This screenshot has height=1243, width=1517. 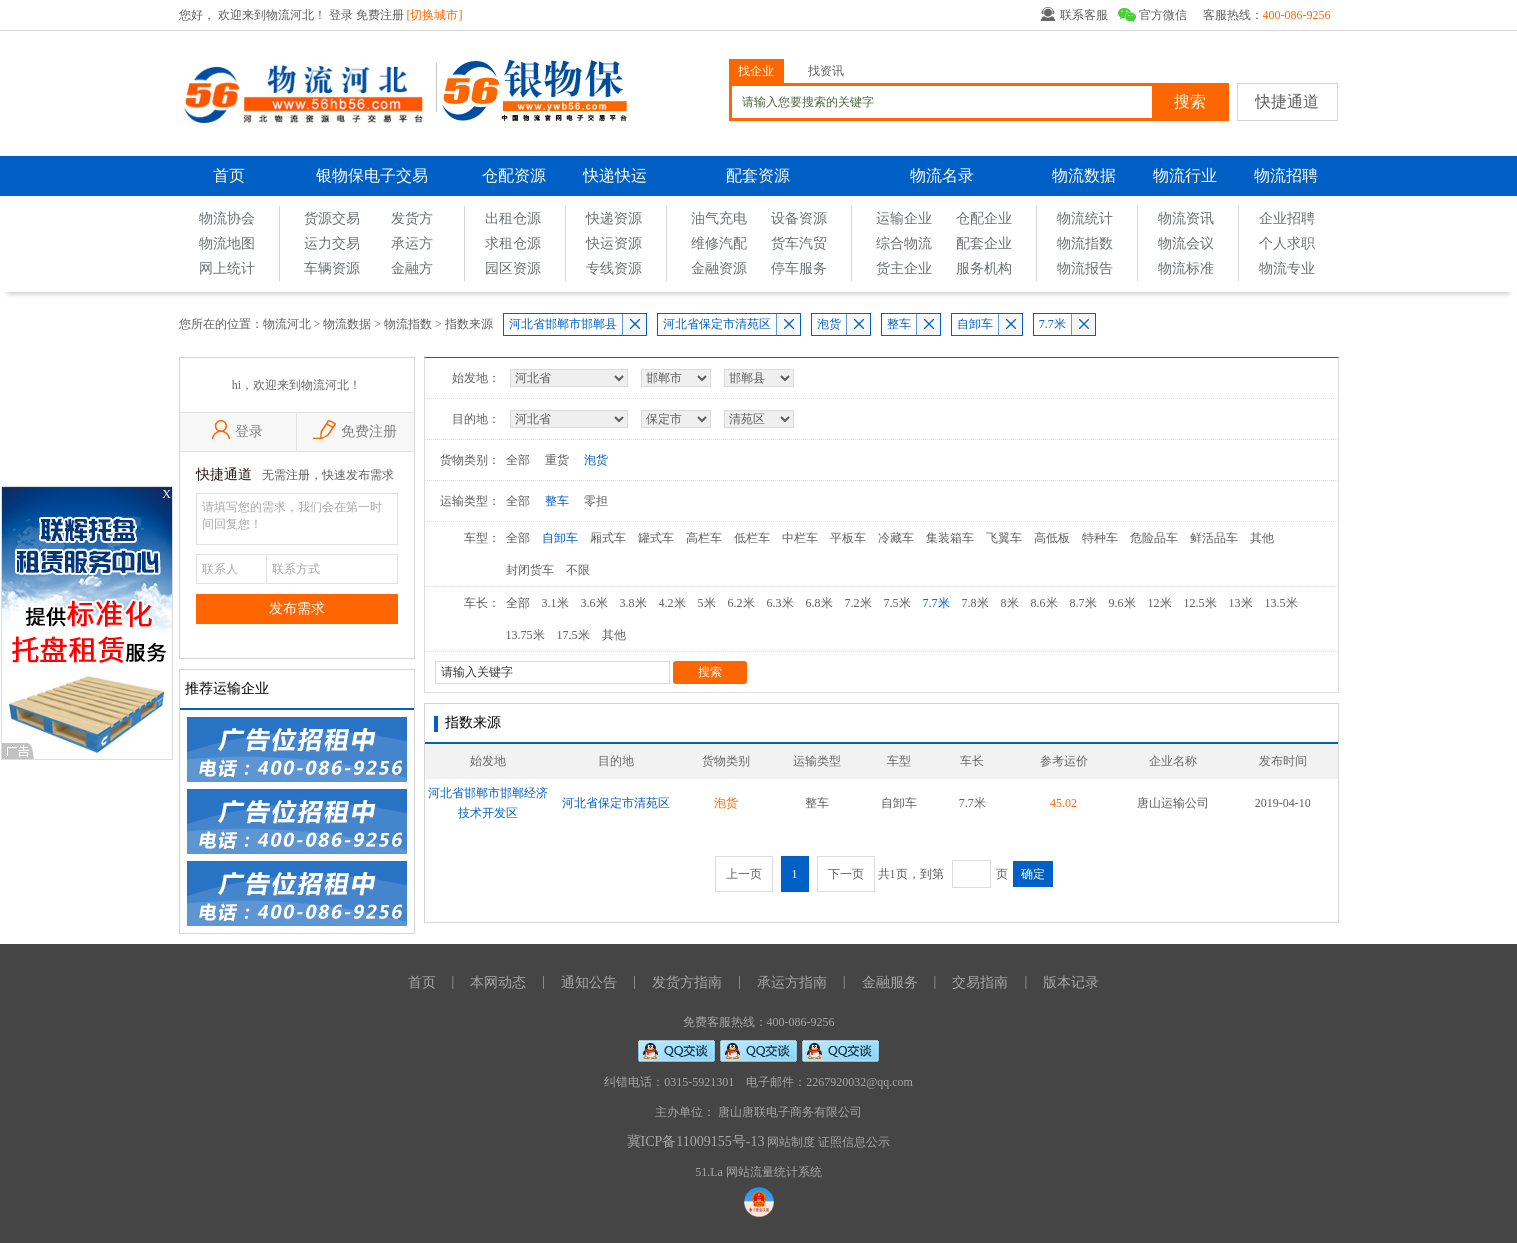 I want to click on 企业招聘, so click(x=1287, y=218).